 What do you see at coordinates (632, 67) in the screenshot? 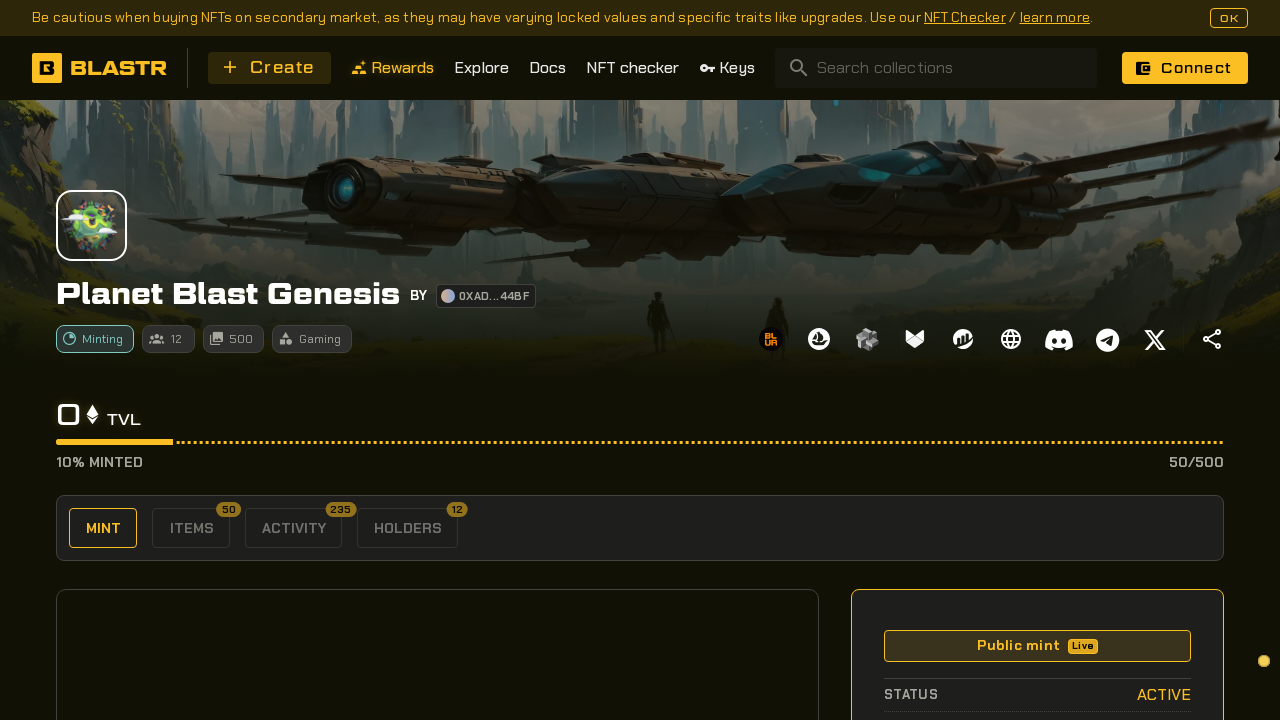
I see `NFT checker` at bounding box center [632, 67].